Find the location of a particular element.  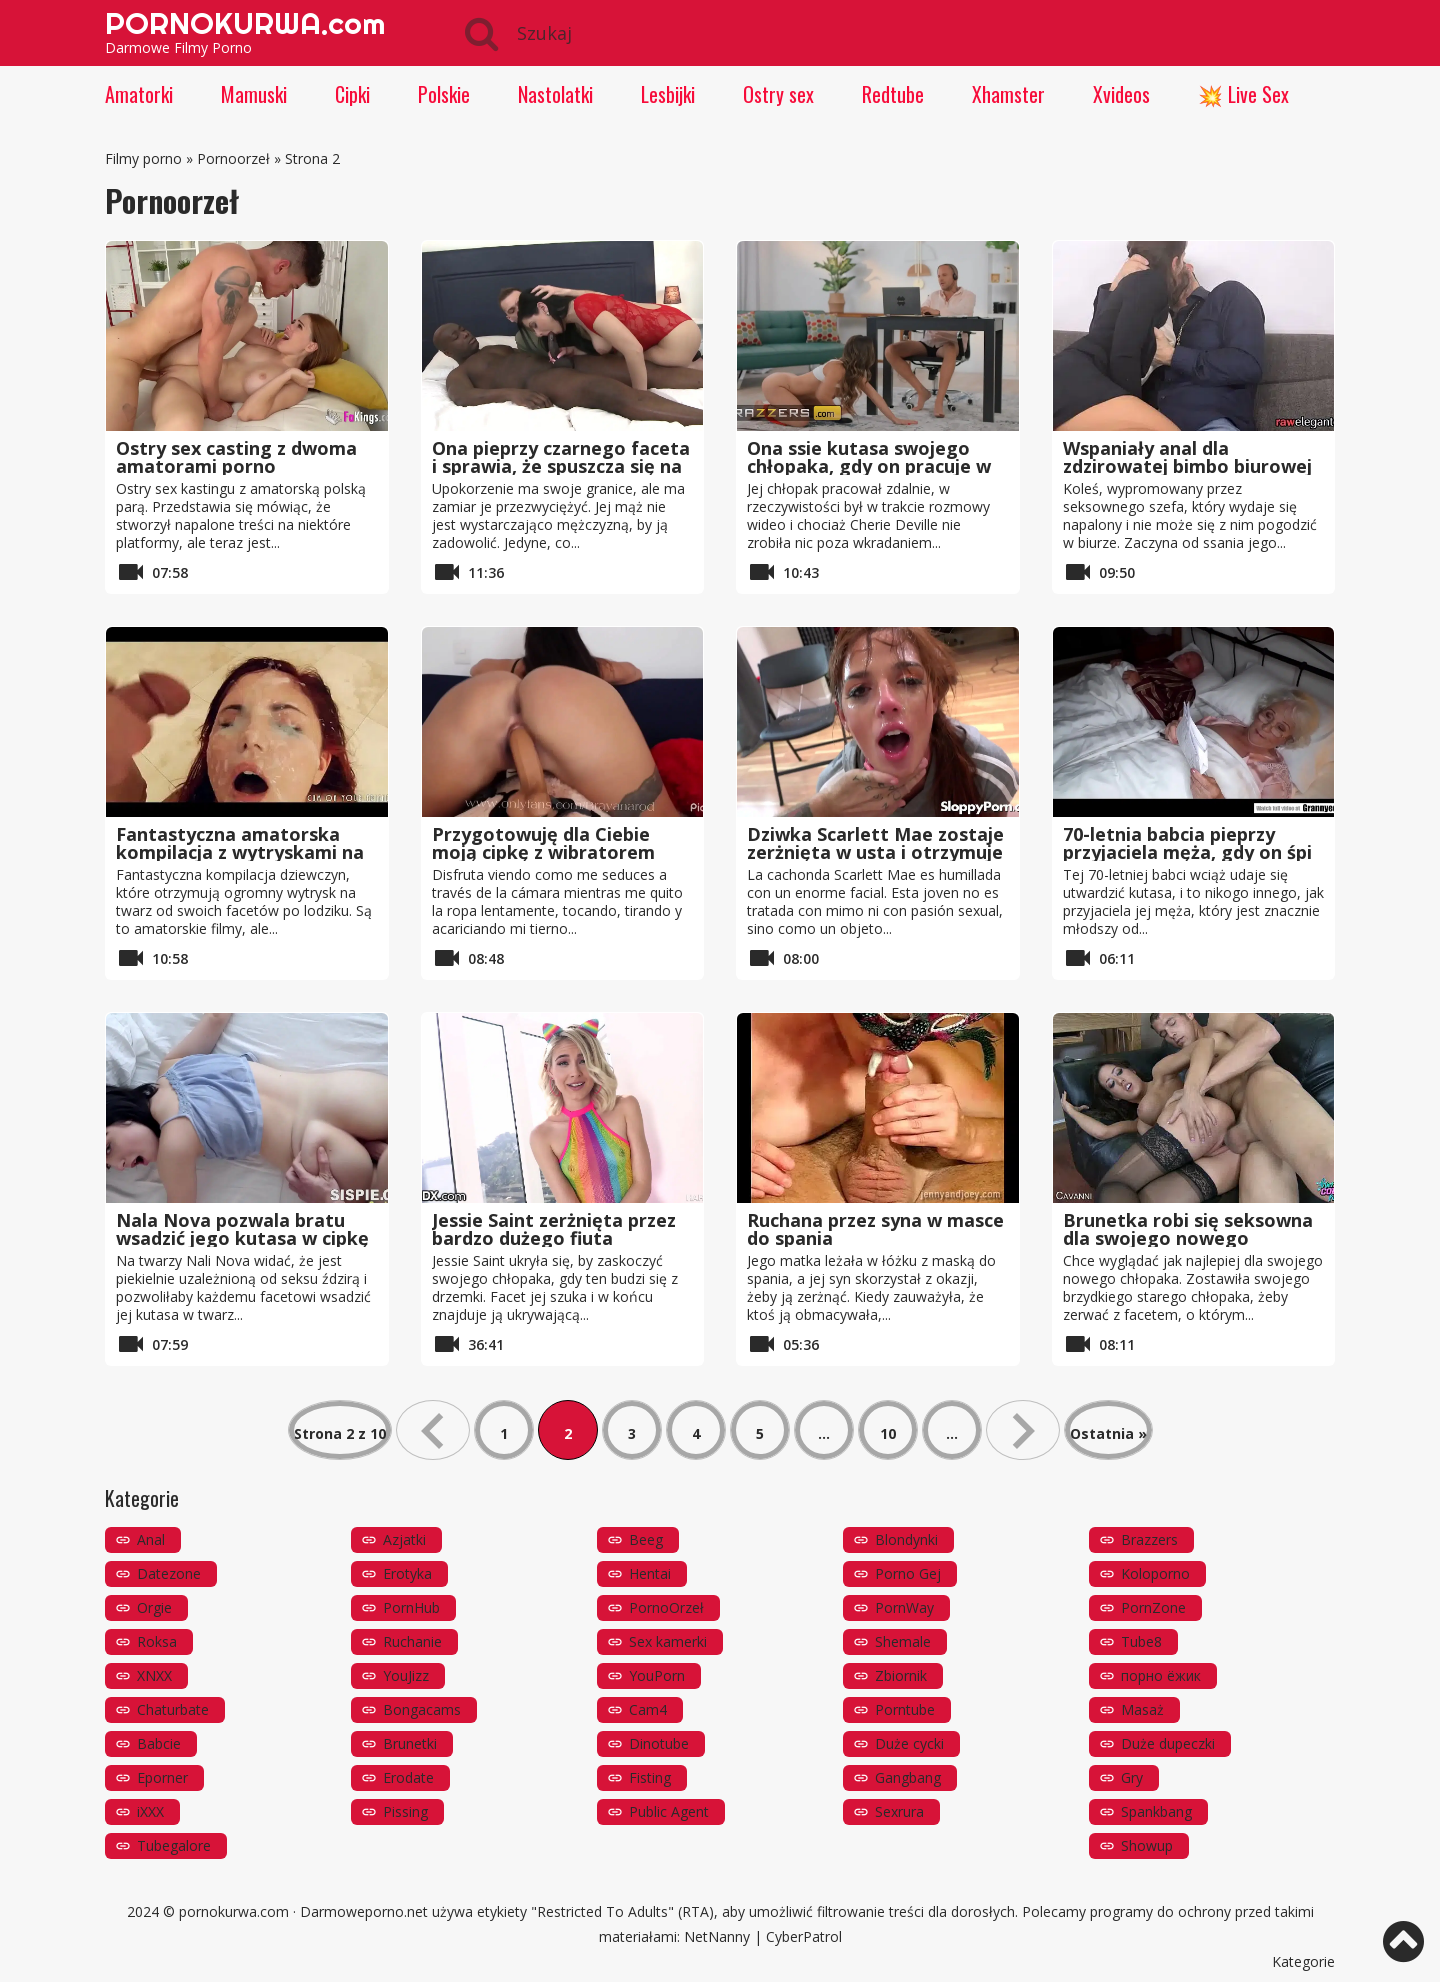

Xhamster is located at coordinates (1008, 94).